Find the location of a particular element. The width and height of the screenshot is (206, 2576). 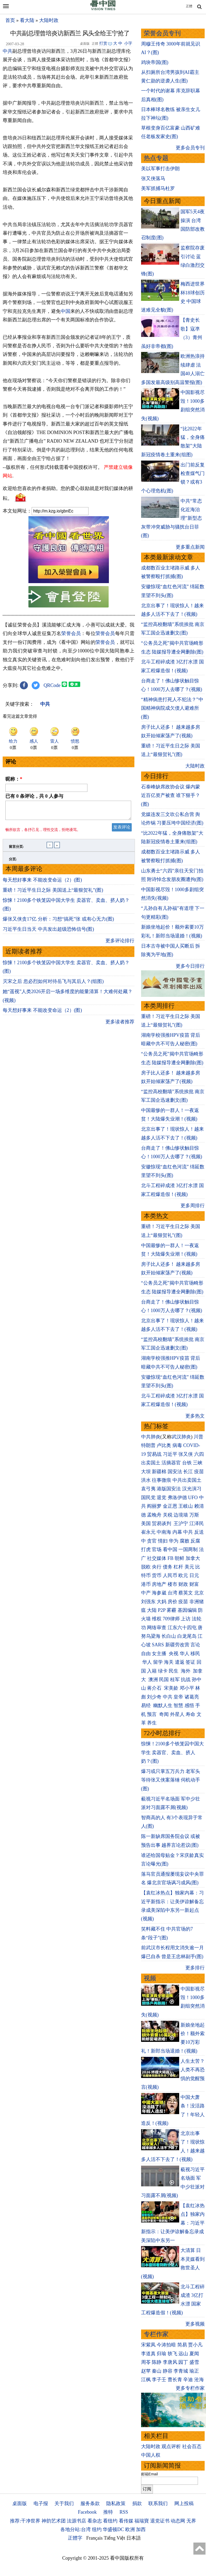

签证 is located at coordinates (190, 1662).